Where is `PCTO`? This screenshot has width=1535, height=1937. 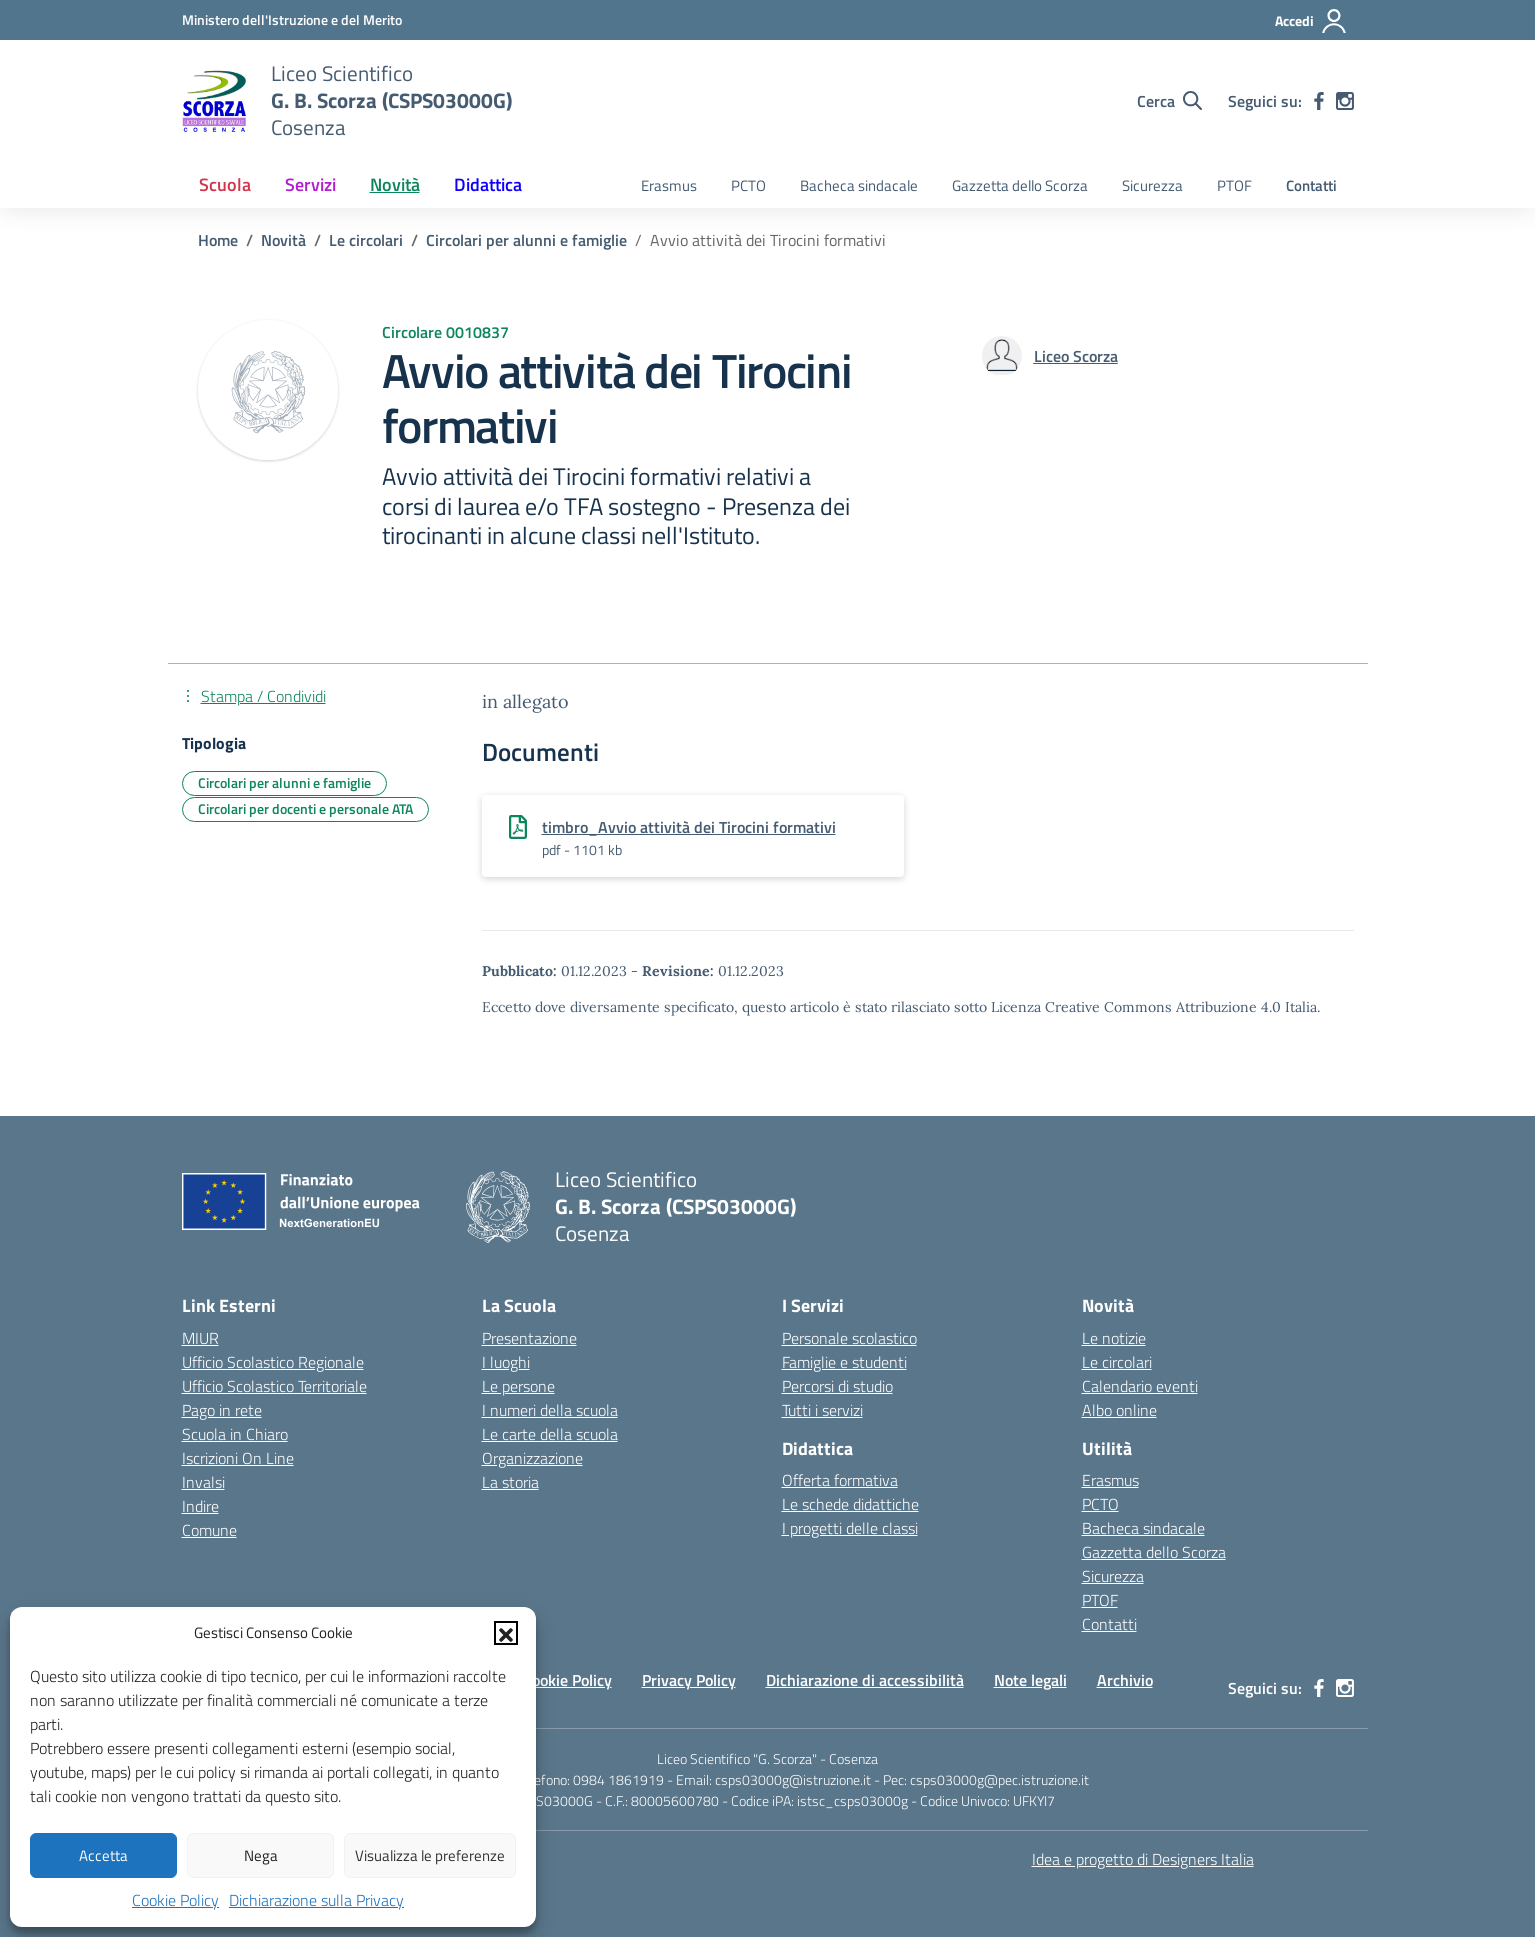
PCTO is located at coordinates (748, 185).